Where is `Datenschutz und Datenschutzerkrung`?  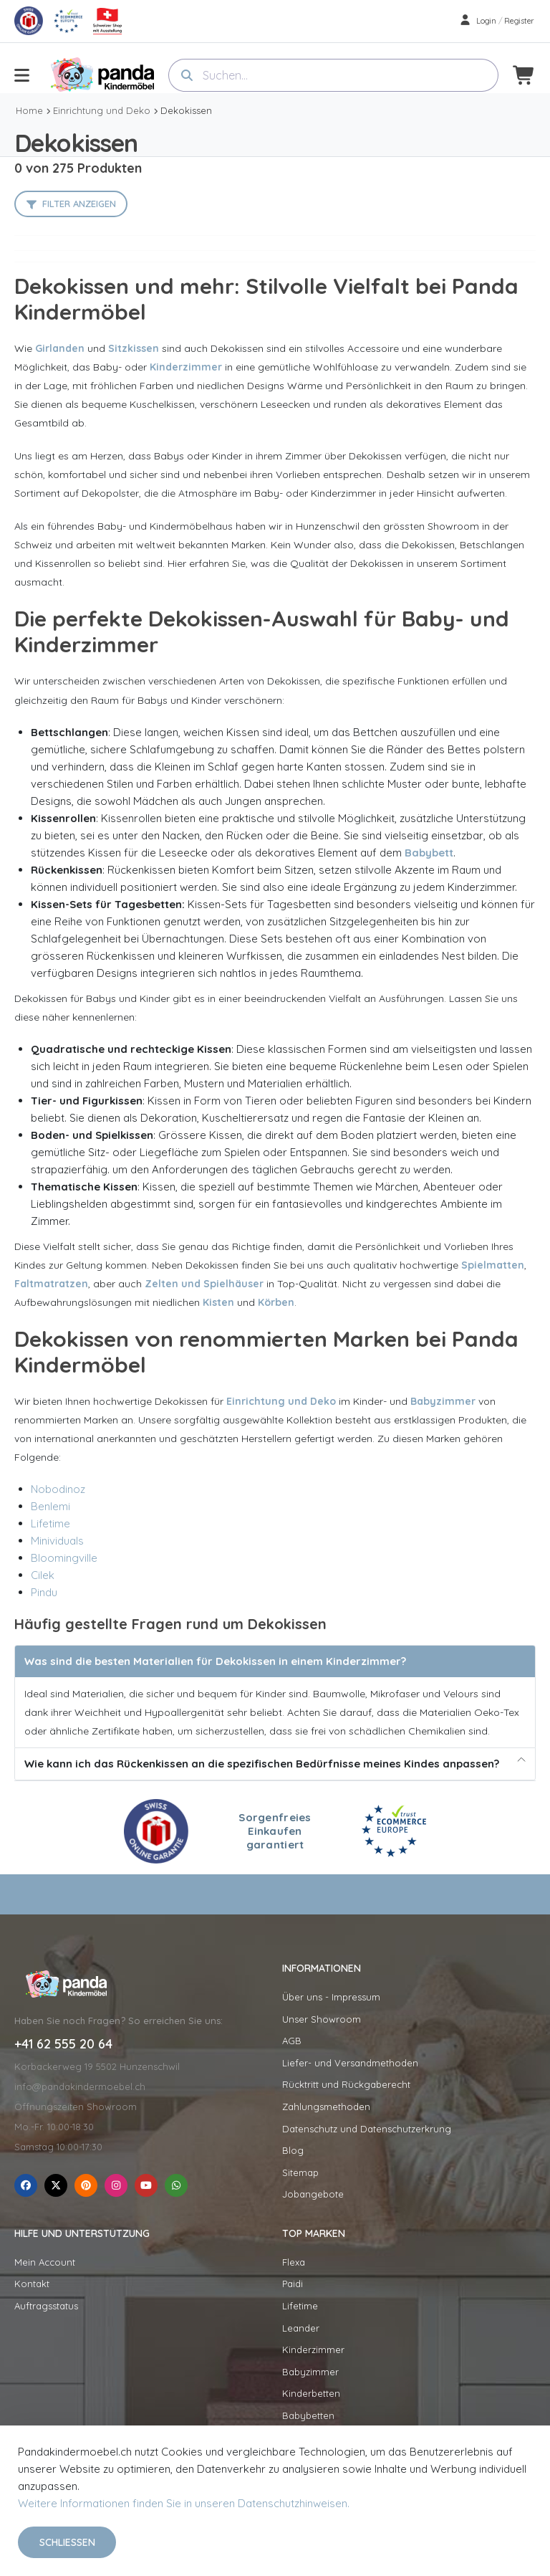 Datenschutz und Datenschutzerkrung is located at coordinates (366, 2128).